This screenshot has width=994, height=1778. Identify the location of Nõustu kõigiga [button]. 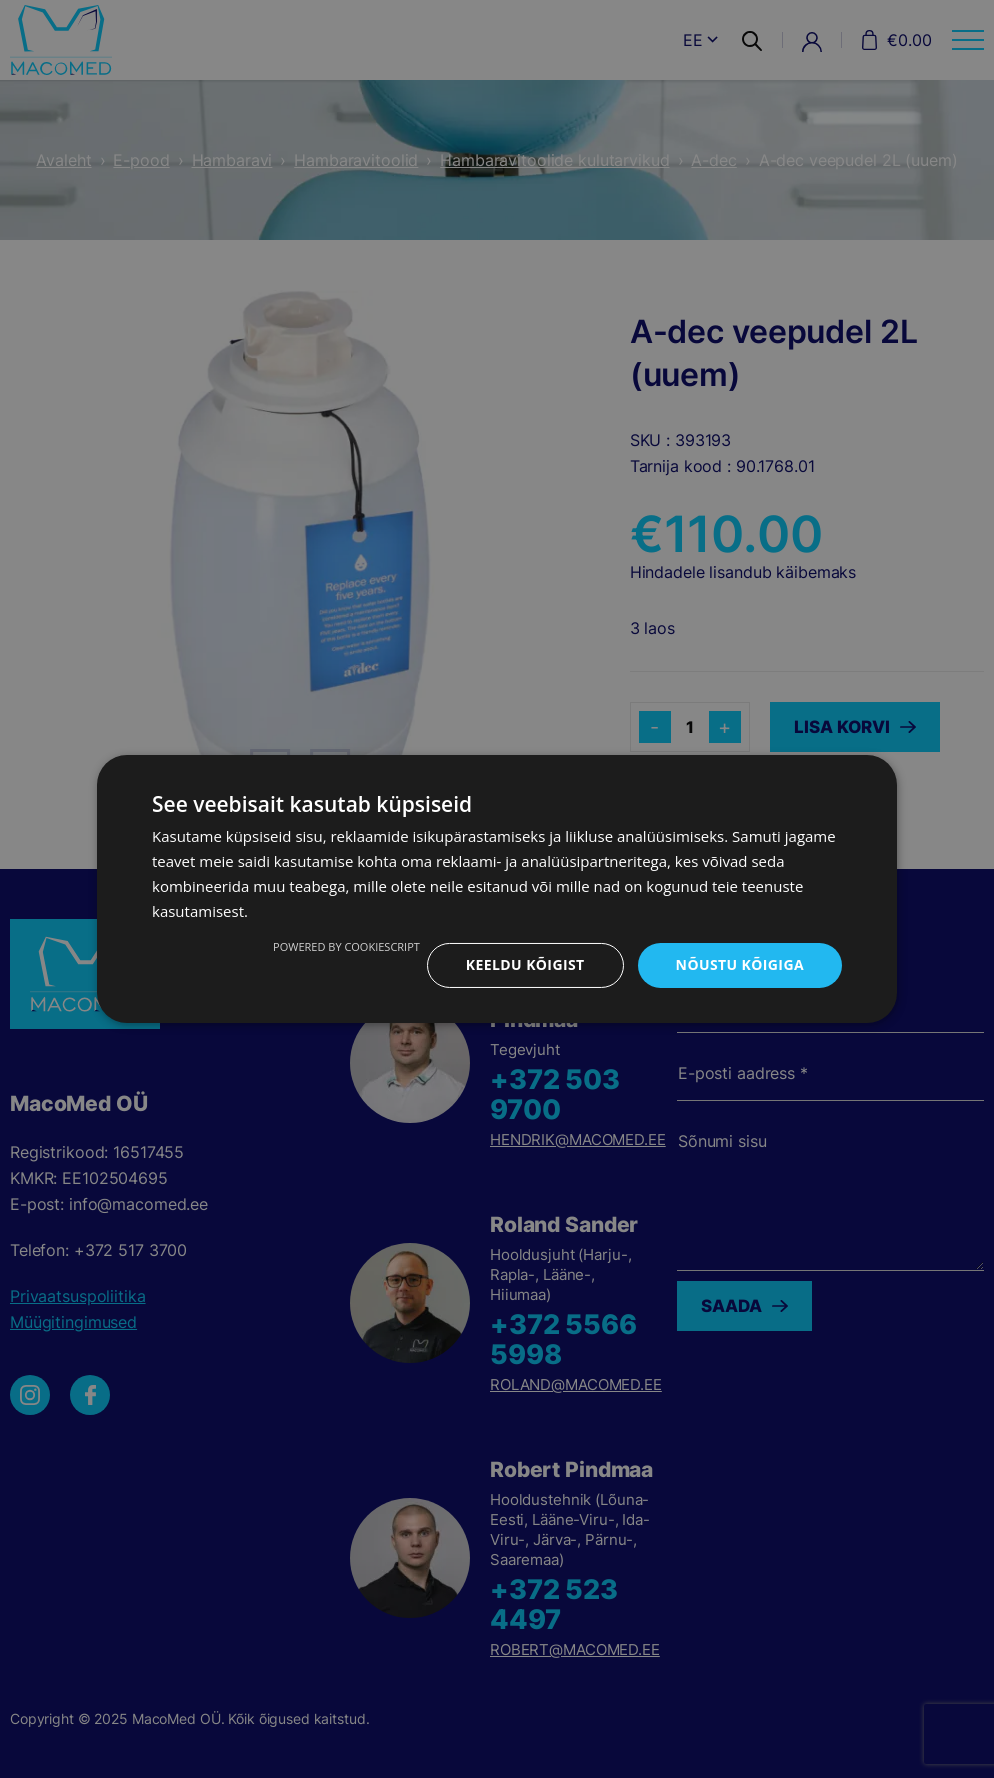
(740, 964).